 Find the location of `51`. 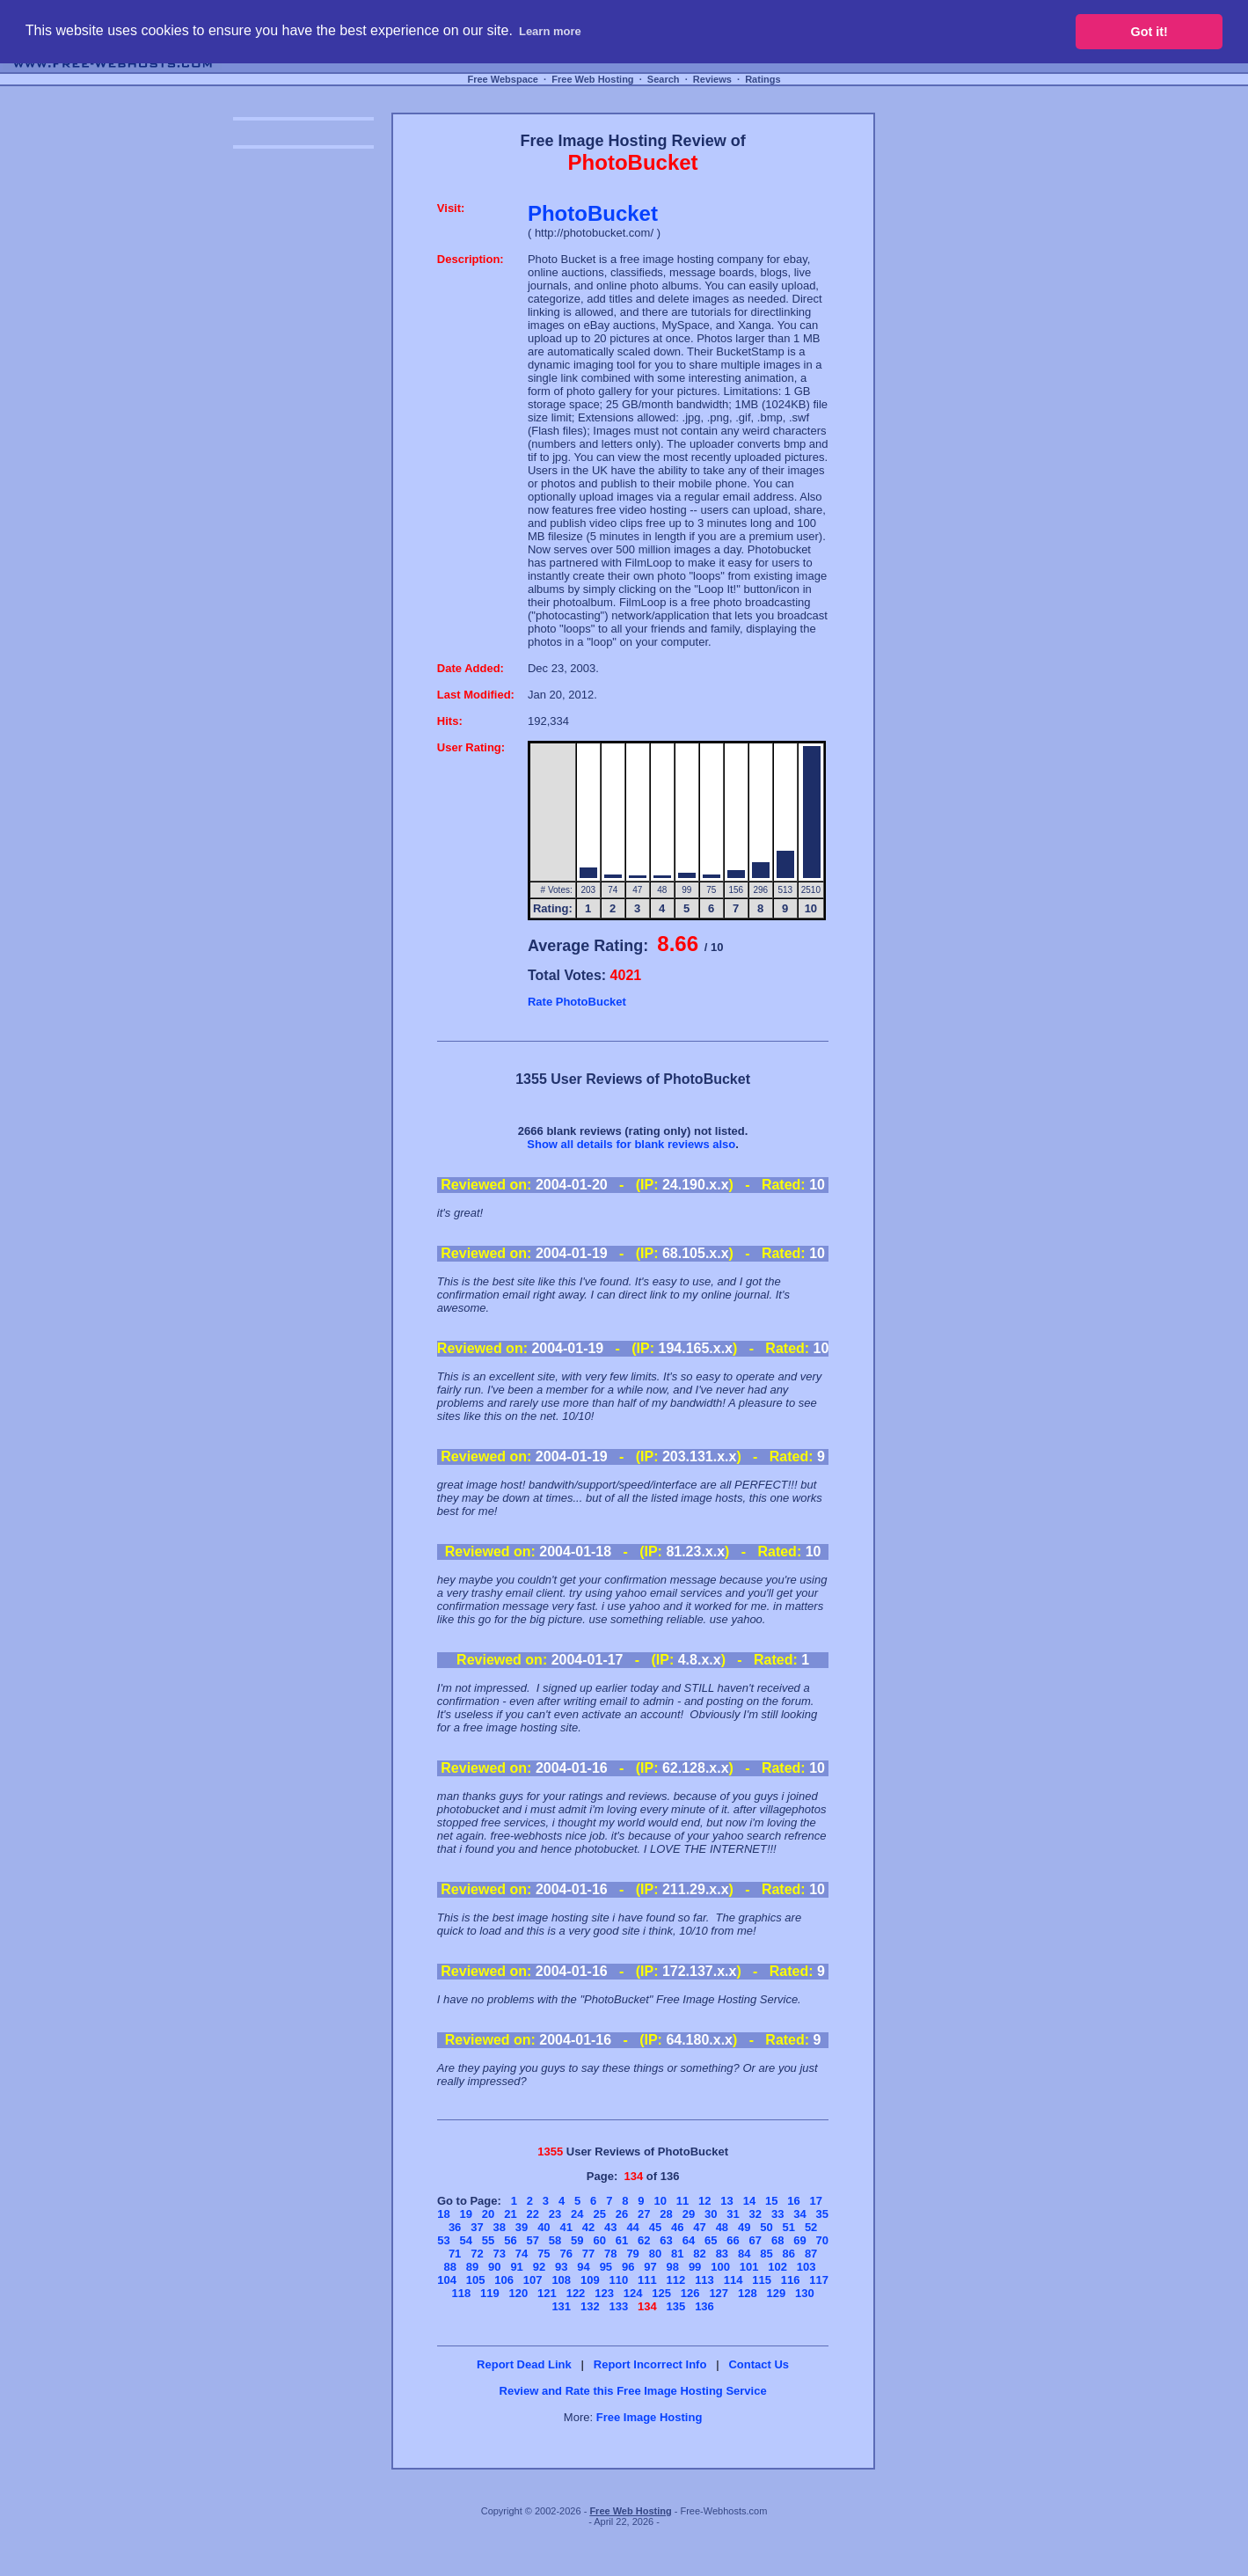

51 is located at coordinates (789, 2227).